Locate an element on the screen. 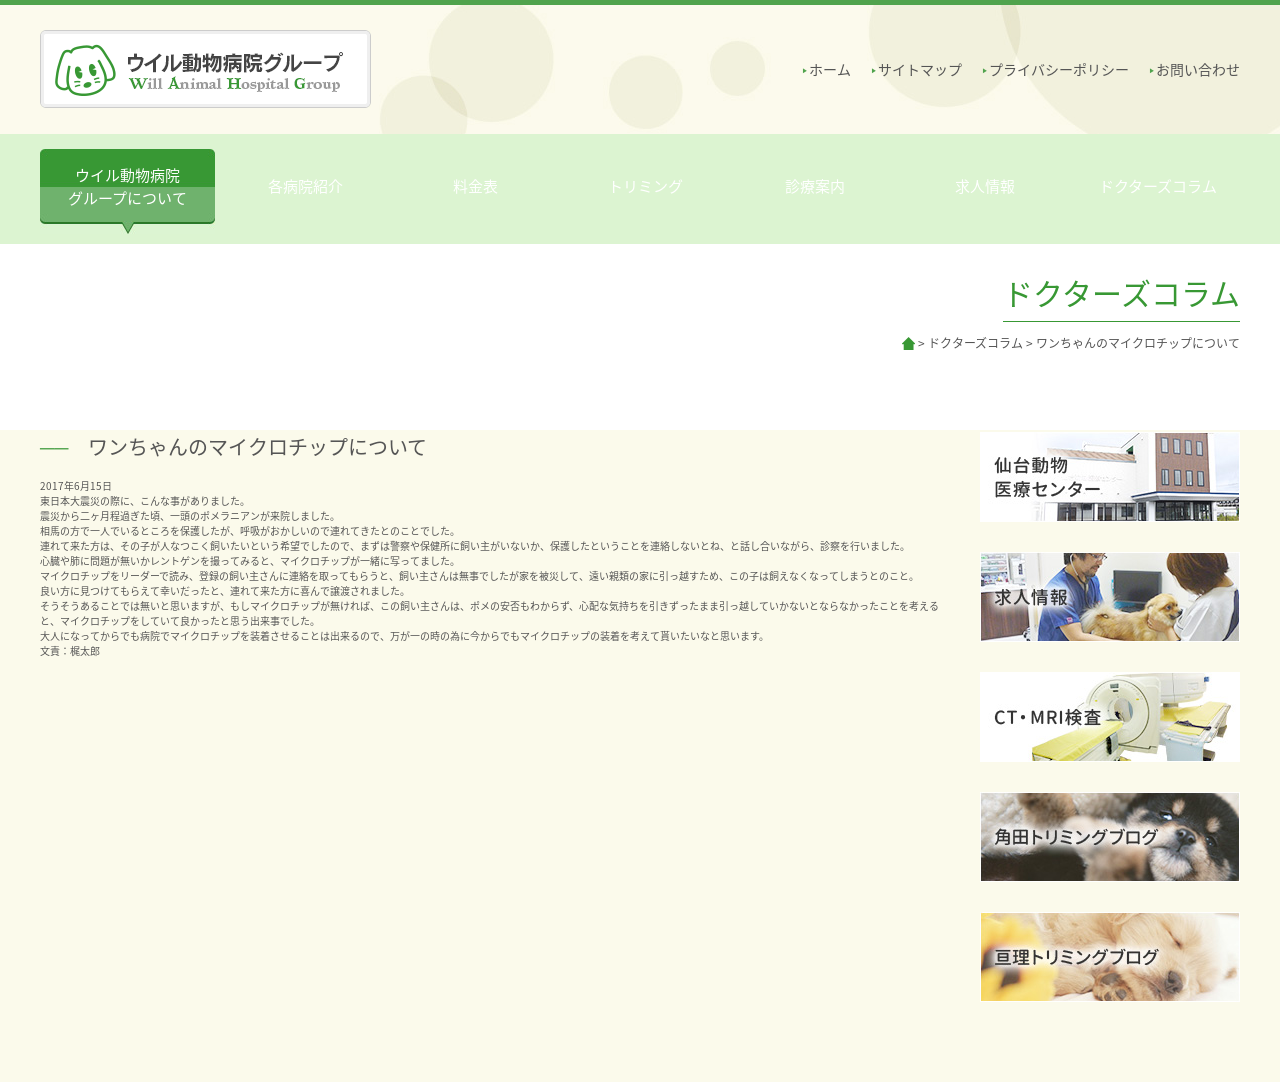 The height and width of the screenshot is (1082, 1280). ウイル動物病院 グループについて is located at coordinates (127, 186).